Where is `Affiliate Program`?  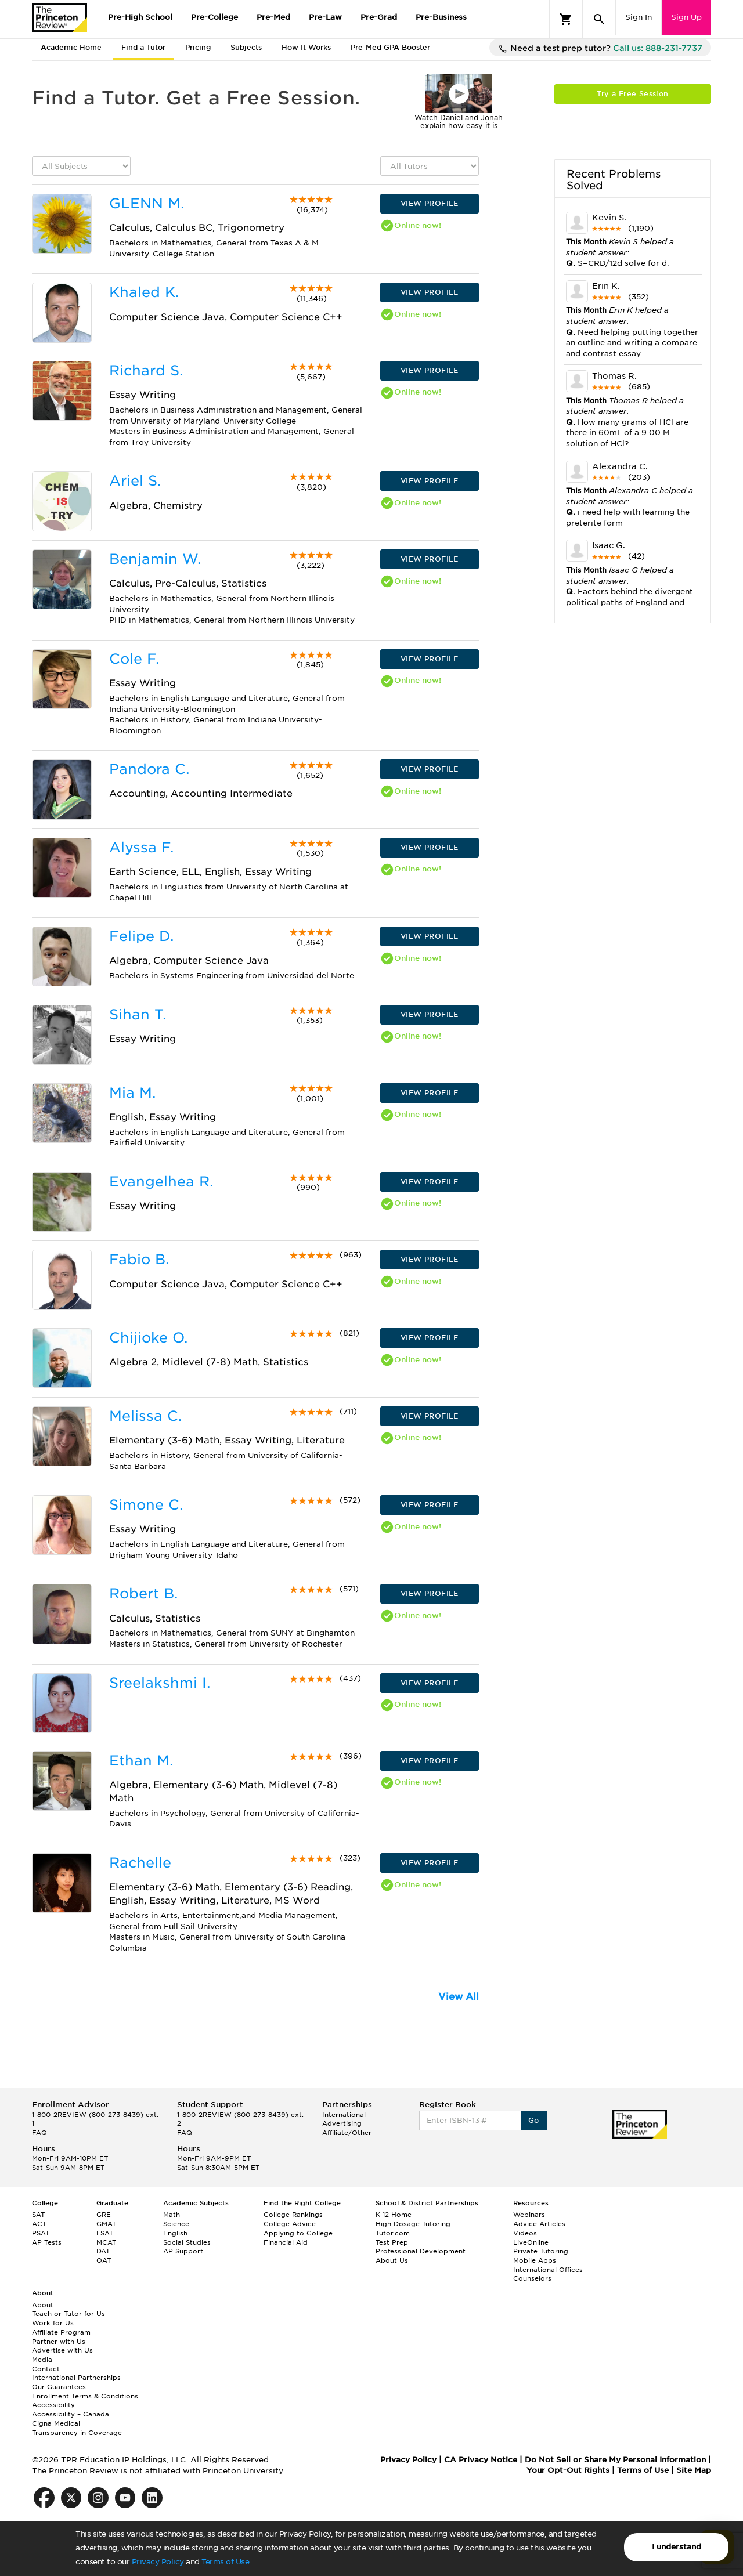
Affiliate Program is located at coordinates (61, 2332).